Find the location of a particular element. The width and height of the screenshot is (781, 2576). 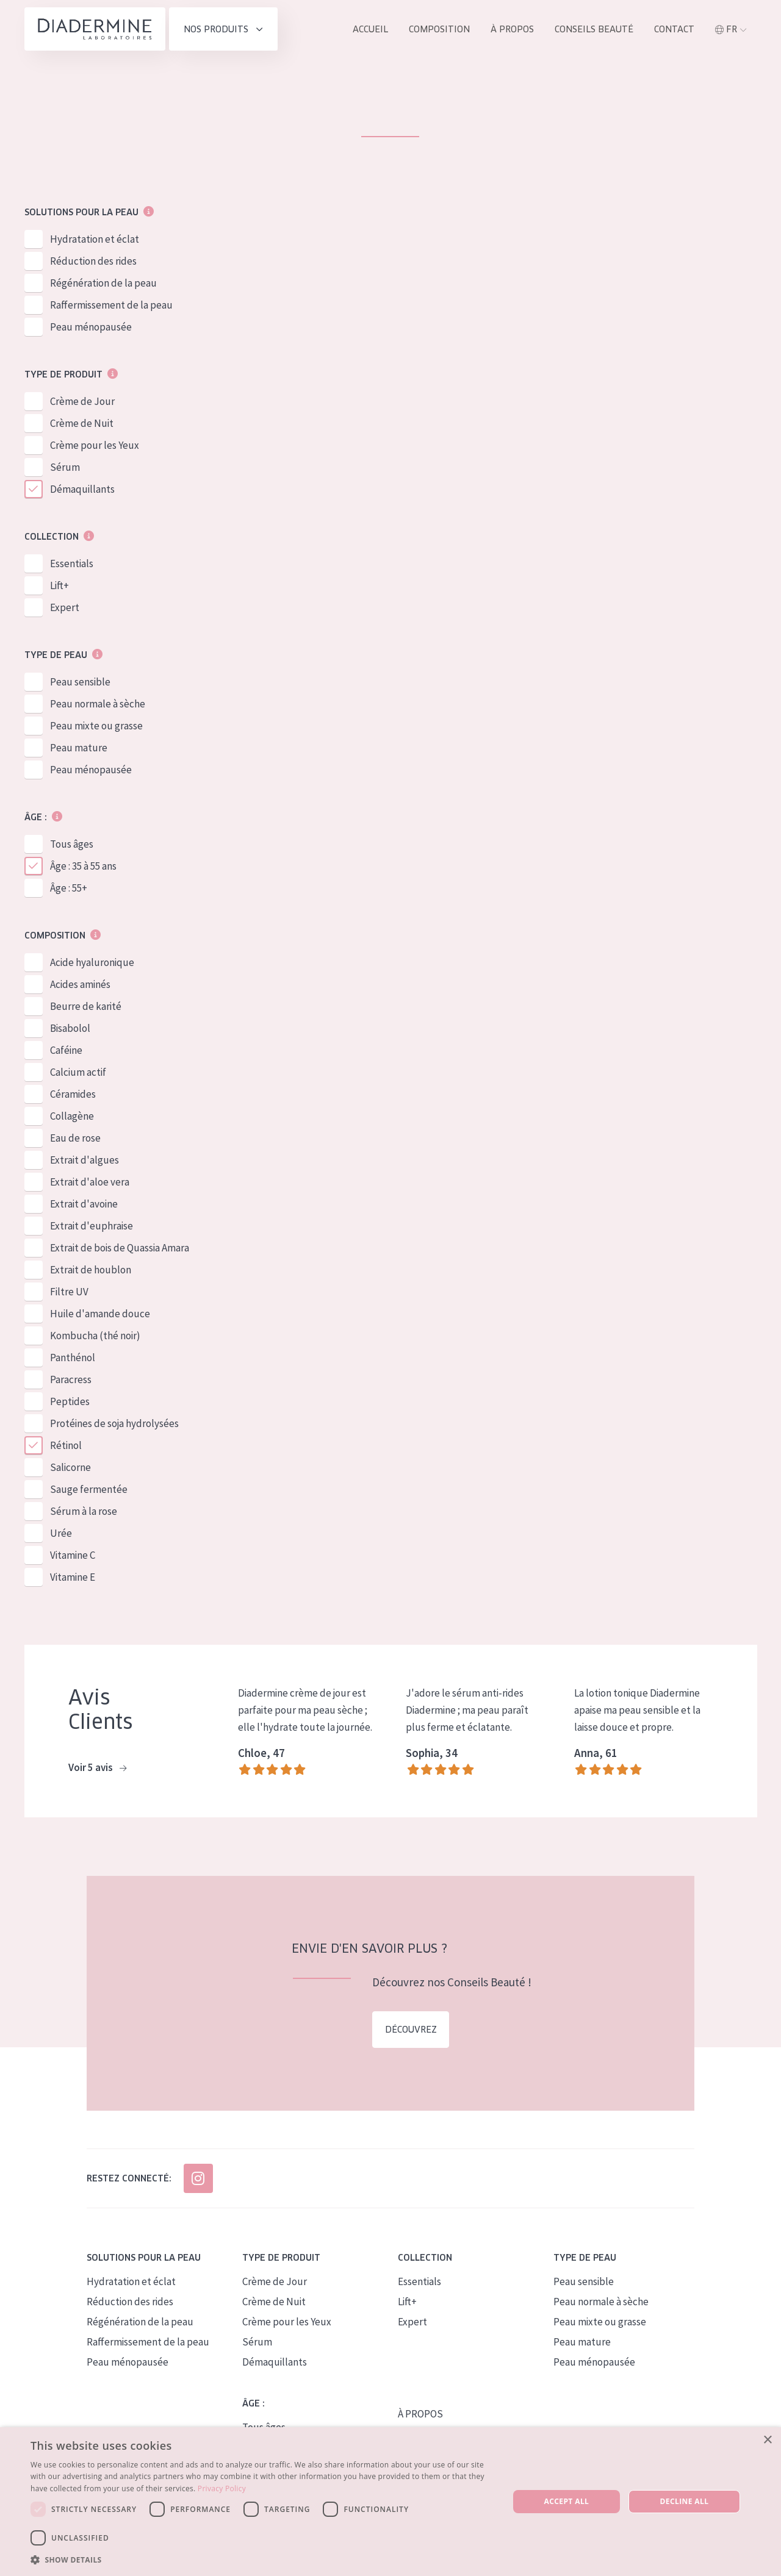

Decline all [button] is located at coordinates (684, 2501).